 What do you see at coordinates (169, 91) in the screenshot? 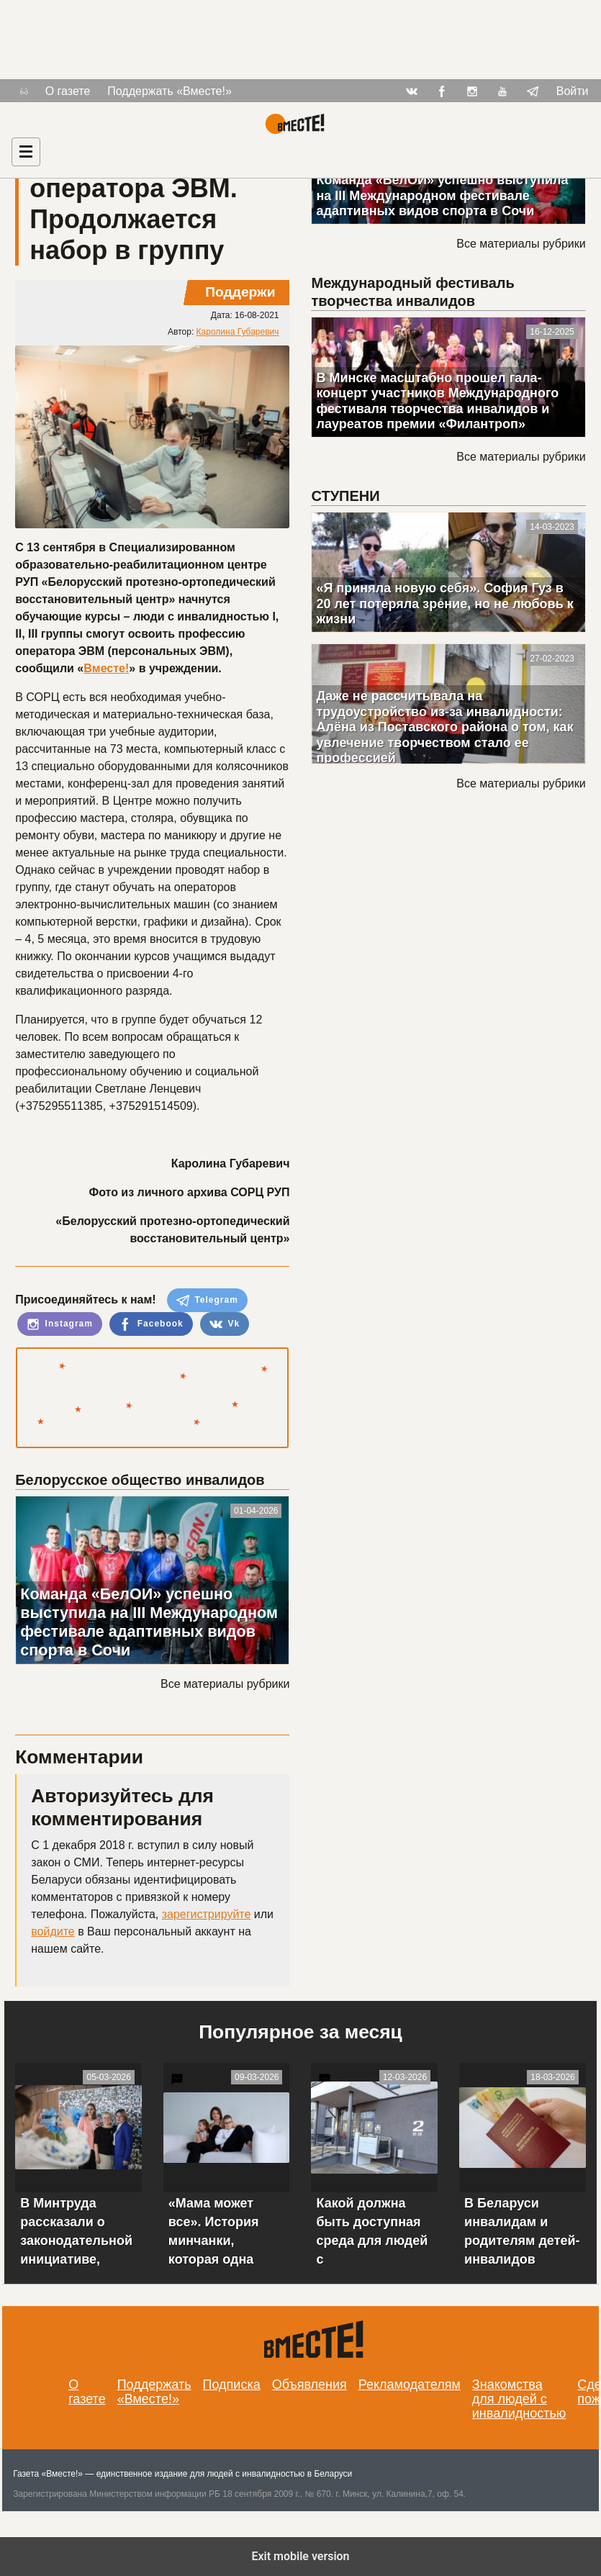
I see `Поддержать «Вместе!»` at bounding box center [169, 91].